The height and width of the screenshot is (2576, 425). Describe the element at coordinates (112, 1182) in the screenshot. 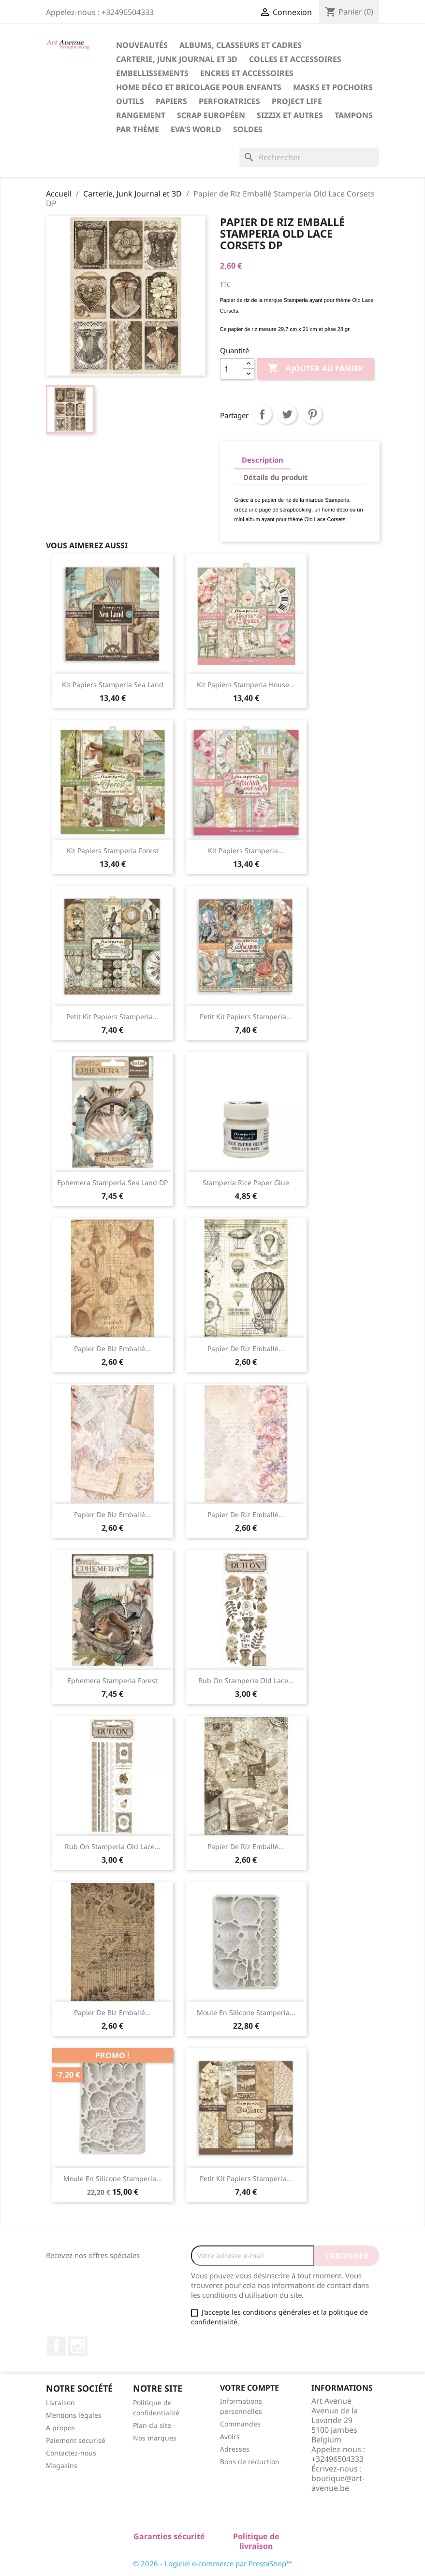

I see `Ephemera Stamperia Sea Land DP` at that location.